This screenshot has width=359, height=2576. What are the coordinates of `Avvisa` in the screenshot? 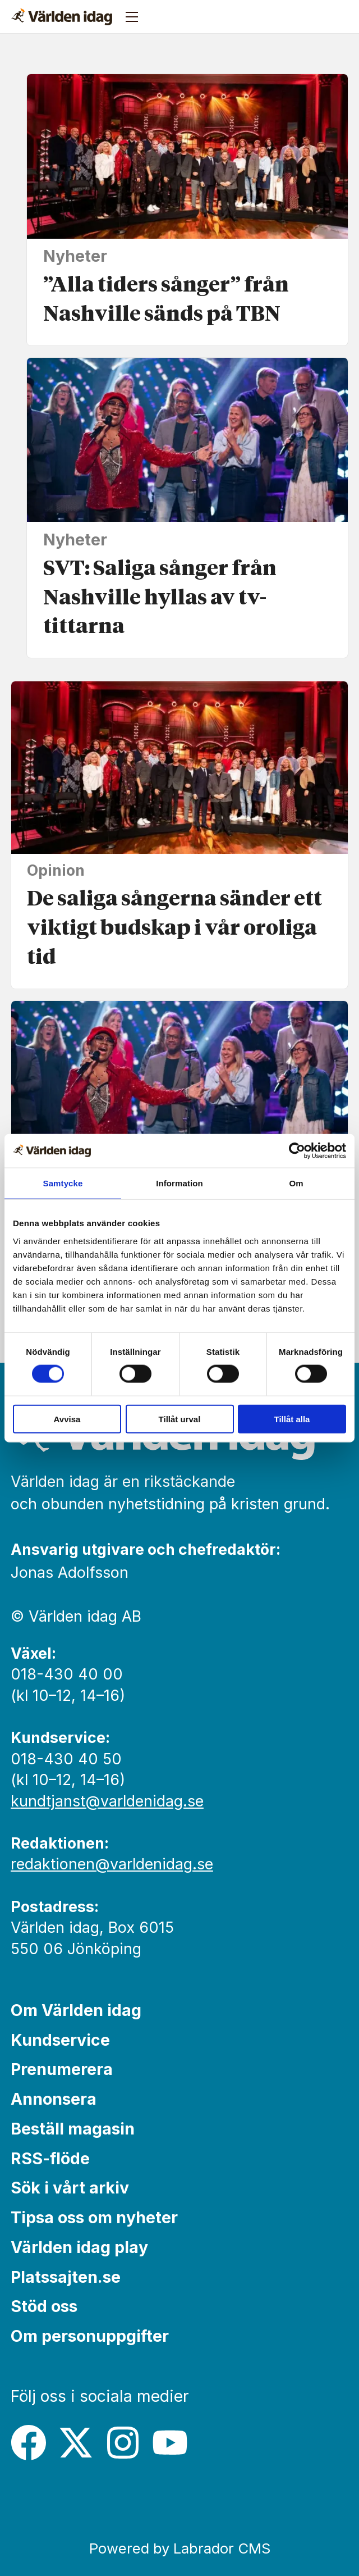 It's located at (67, 1418).